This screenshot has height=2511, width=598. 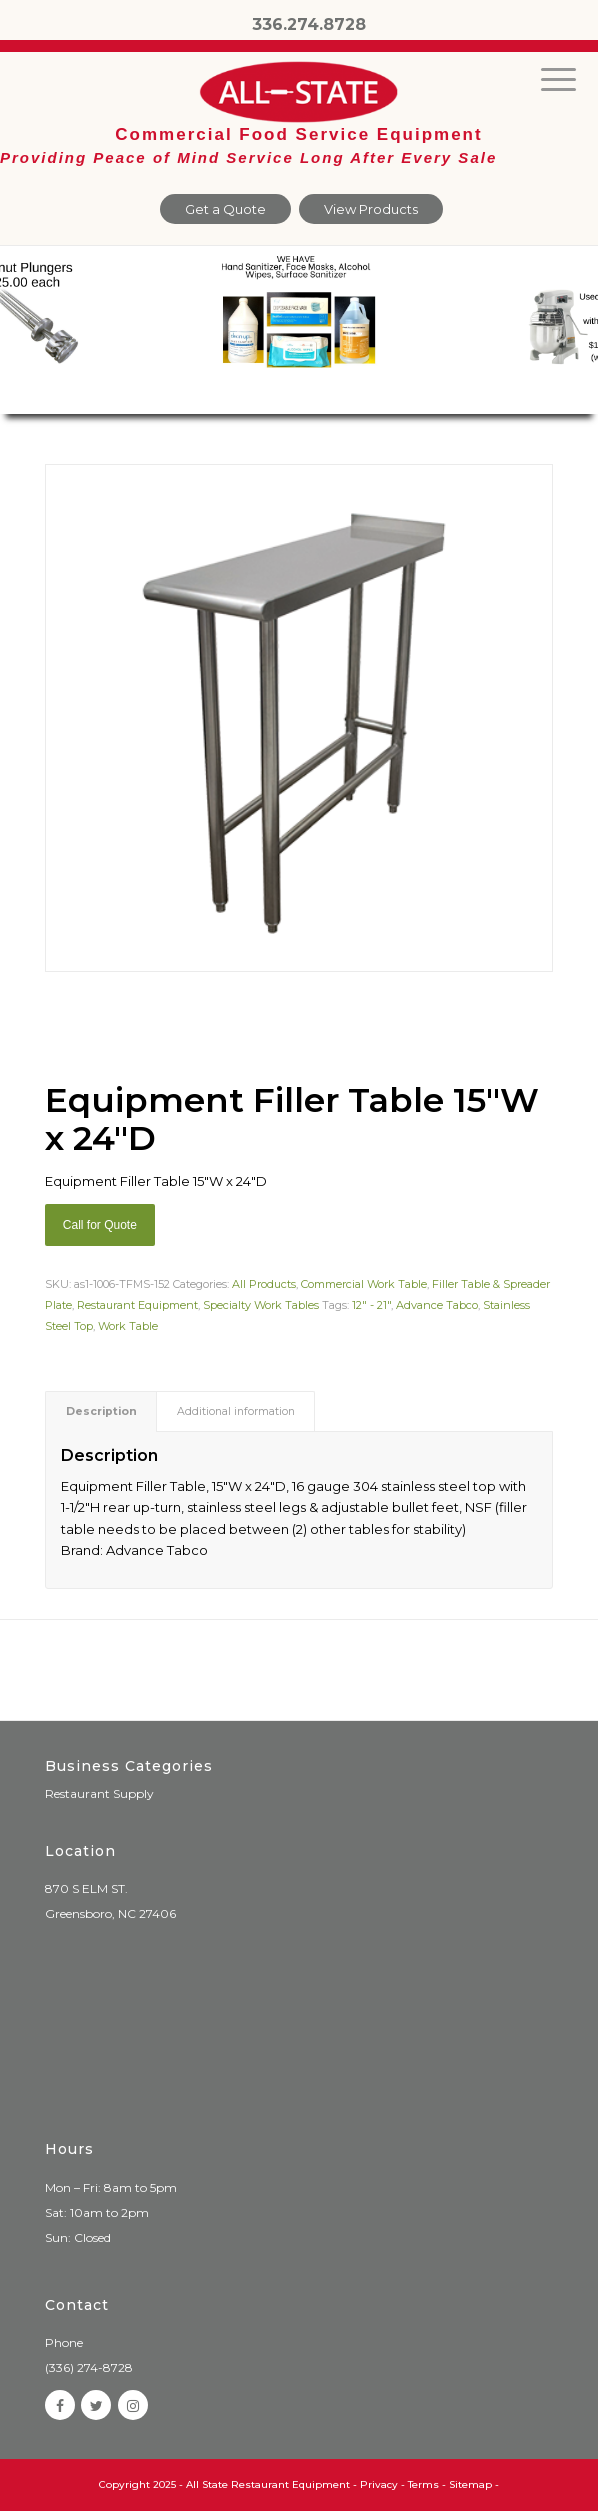 I want to click on Description, so click(x=101, y=1411).